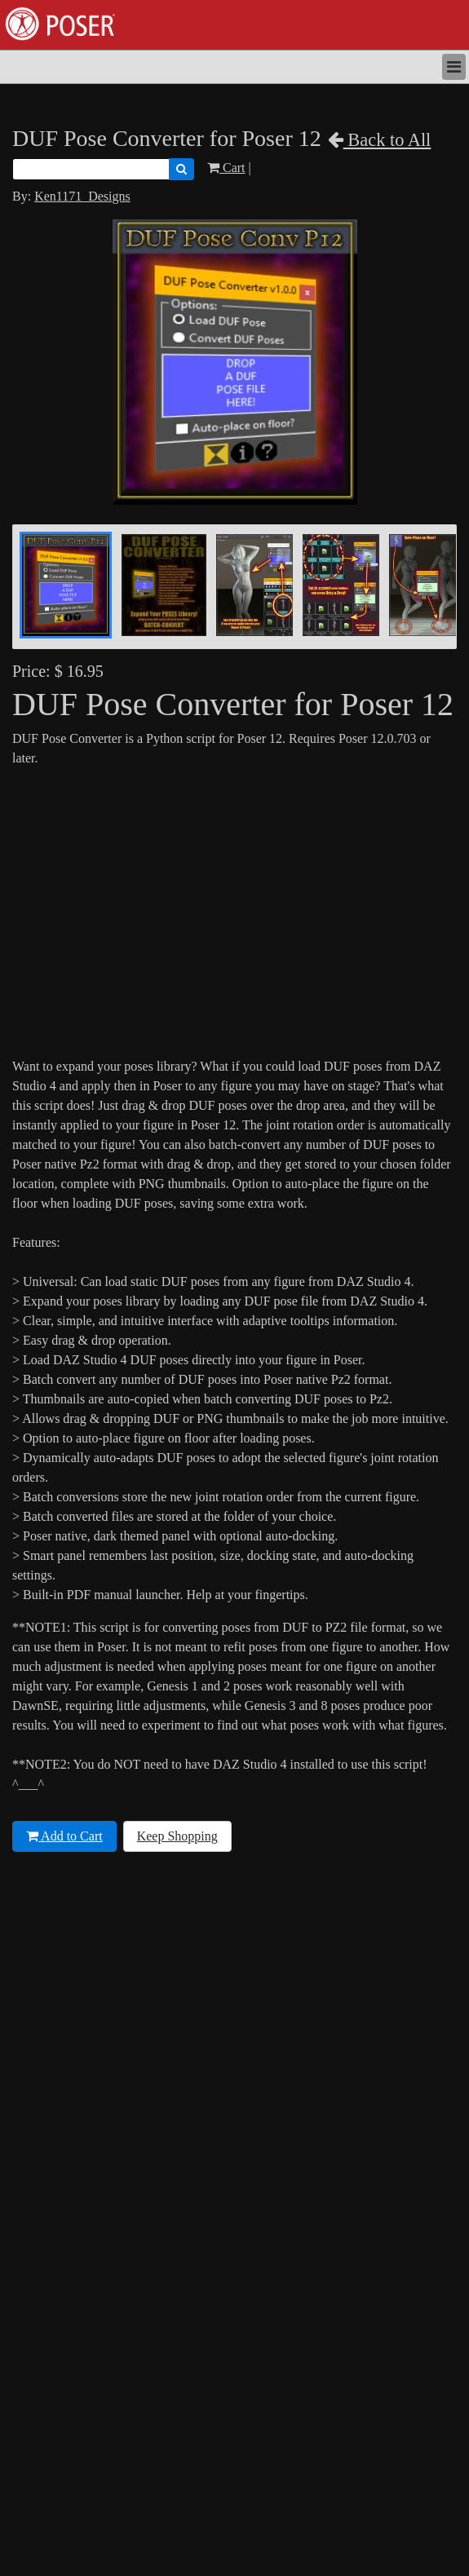 Image resolution: width=469 pixels, height=2576 pixels. Describe the element at coordinates (379, 140) in the screenshot. I see `Back to All` at that location.